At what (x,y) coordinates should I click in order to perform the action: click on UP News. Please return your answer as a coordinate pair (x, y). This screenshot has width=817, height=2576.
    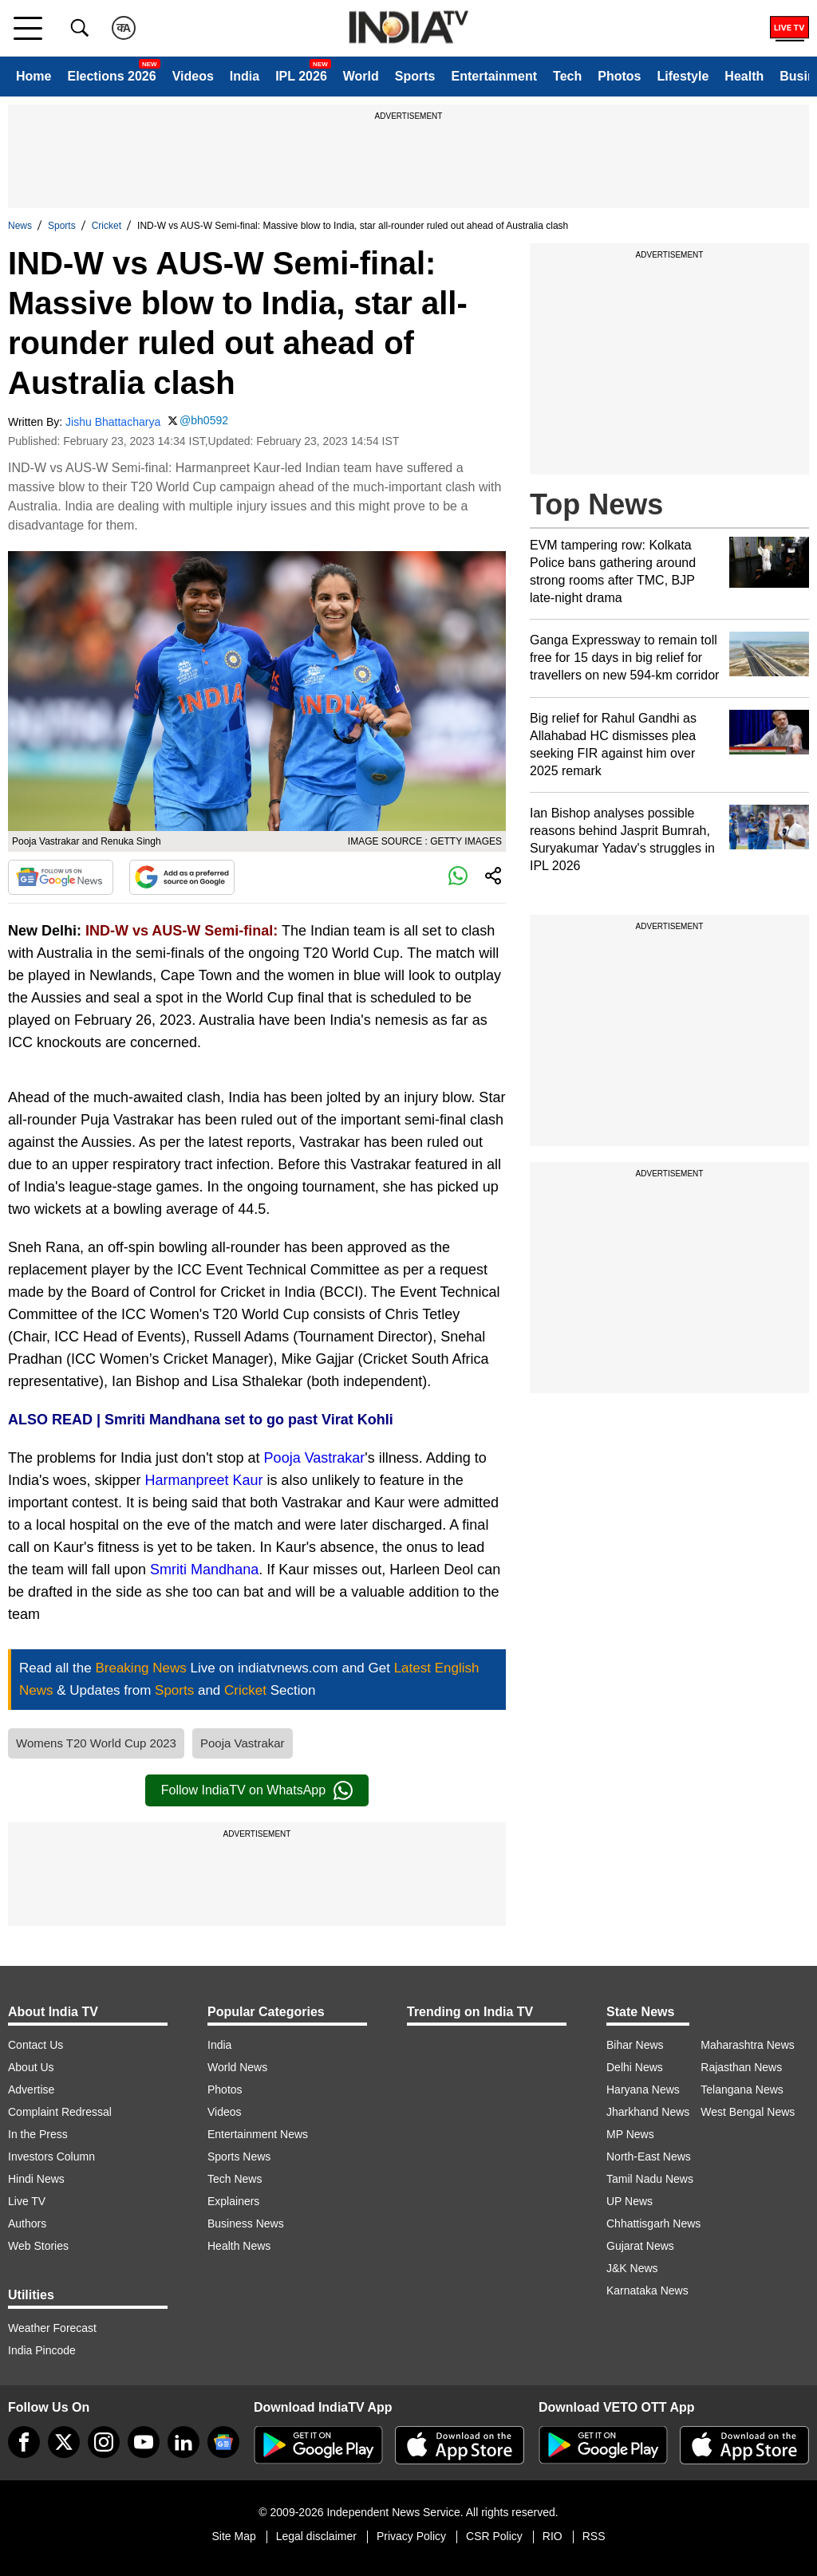
    Looking at the image, I should click on (629, 2201).